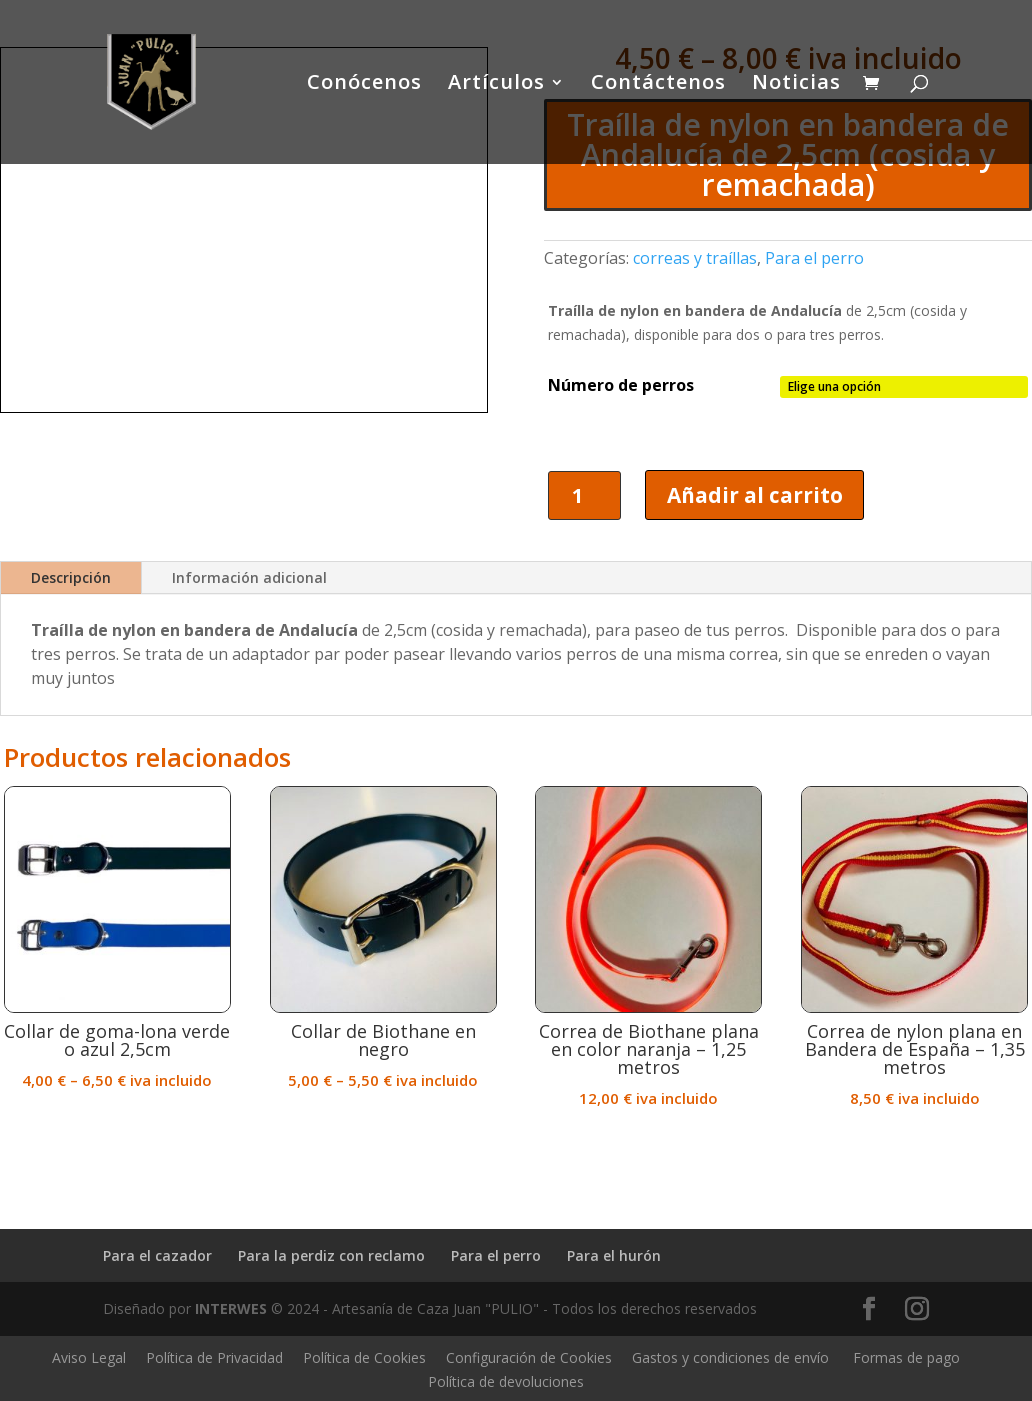 This screenshot has width=1032, height=1401. I want to click on INTERWES, so click(231, 1309).